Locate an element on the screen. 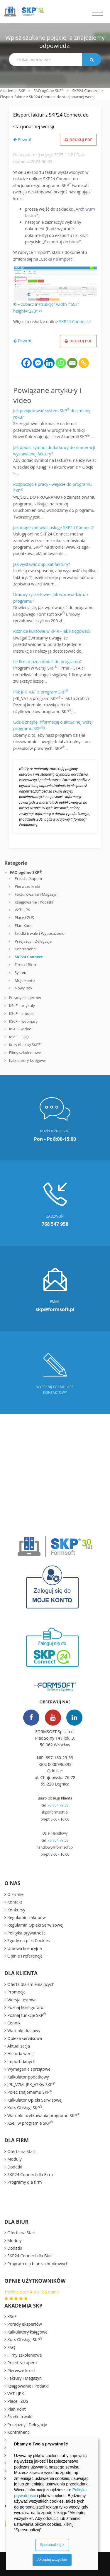 This screenshot has width=110, height=2576. [Toggle navigation] is located at coordinates (97, 13).